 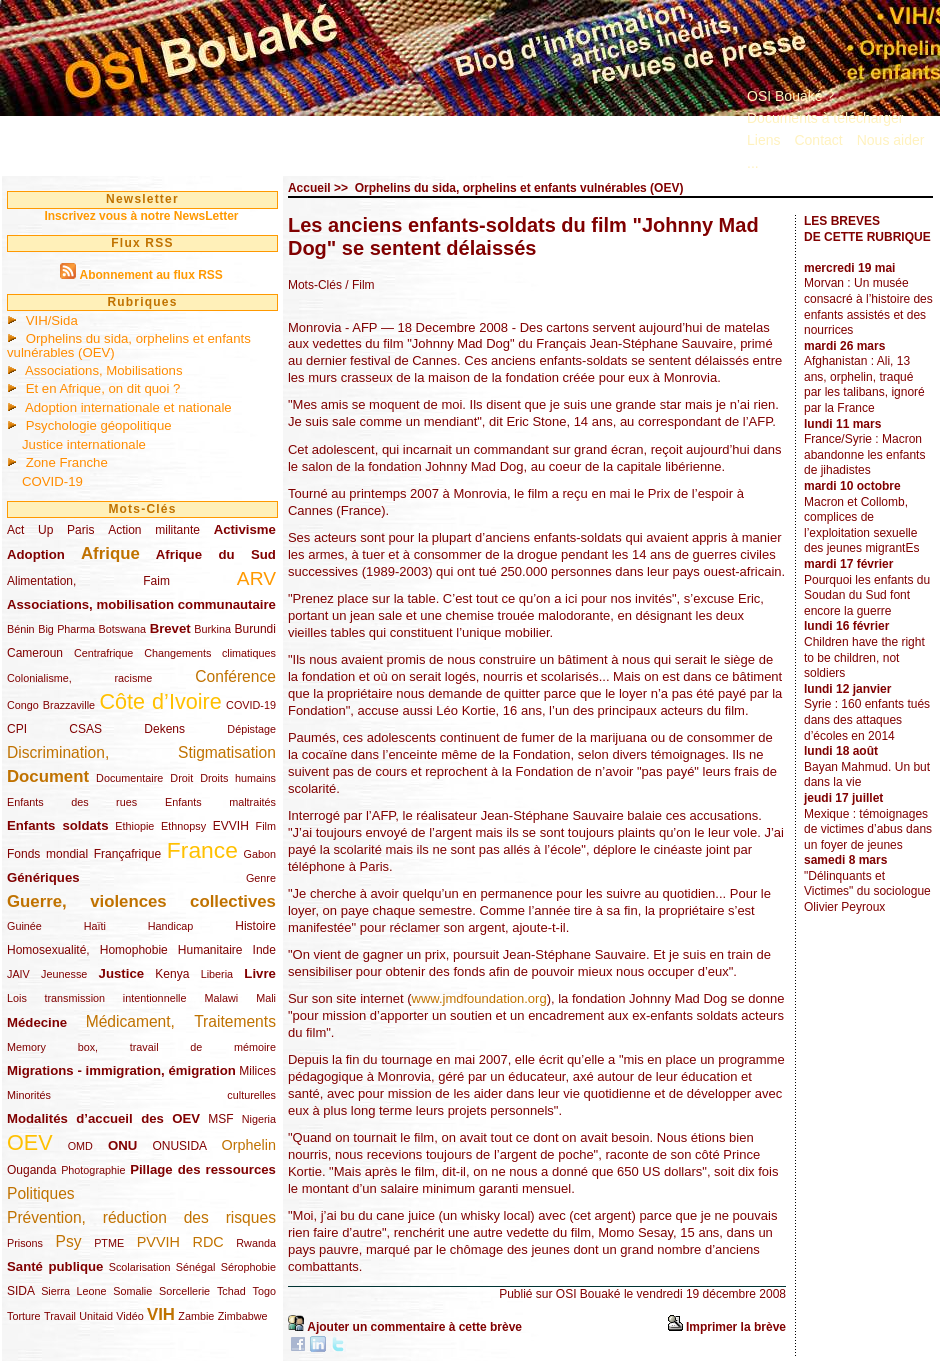 I want to click on Morvan : Un musée consacré à l’histoire des enfants assistés et des nourrices, so click(x=868, y=306).